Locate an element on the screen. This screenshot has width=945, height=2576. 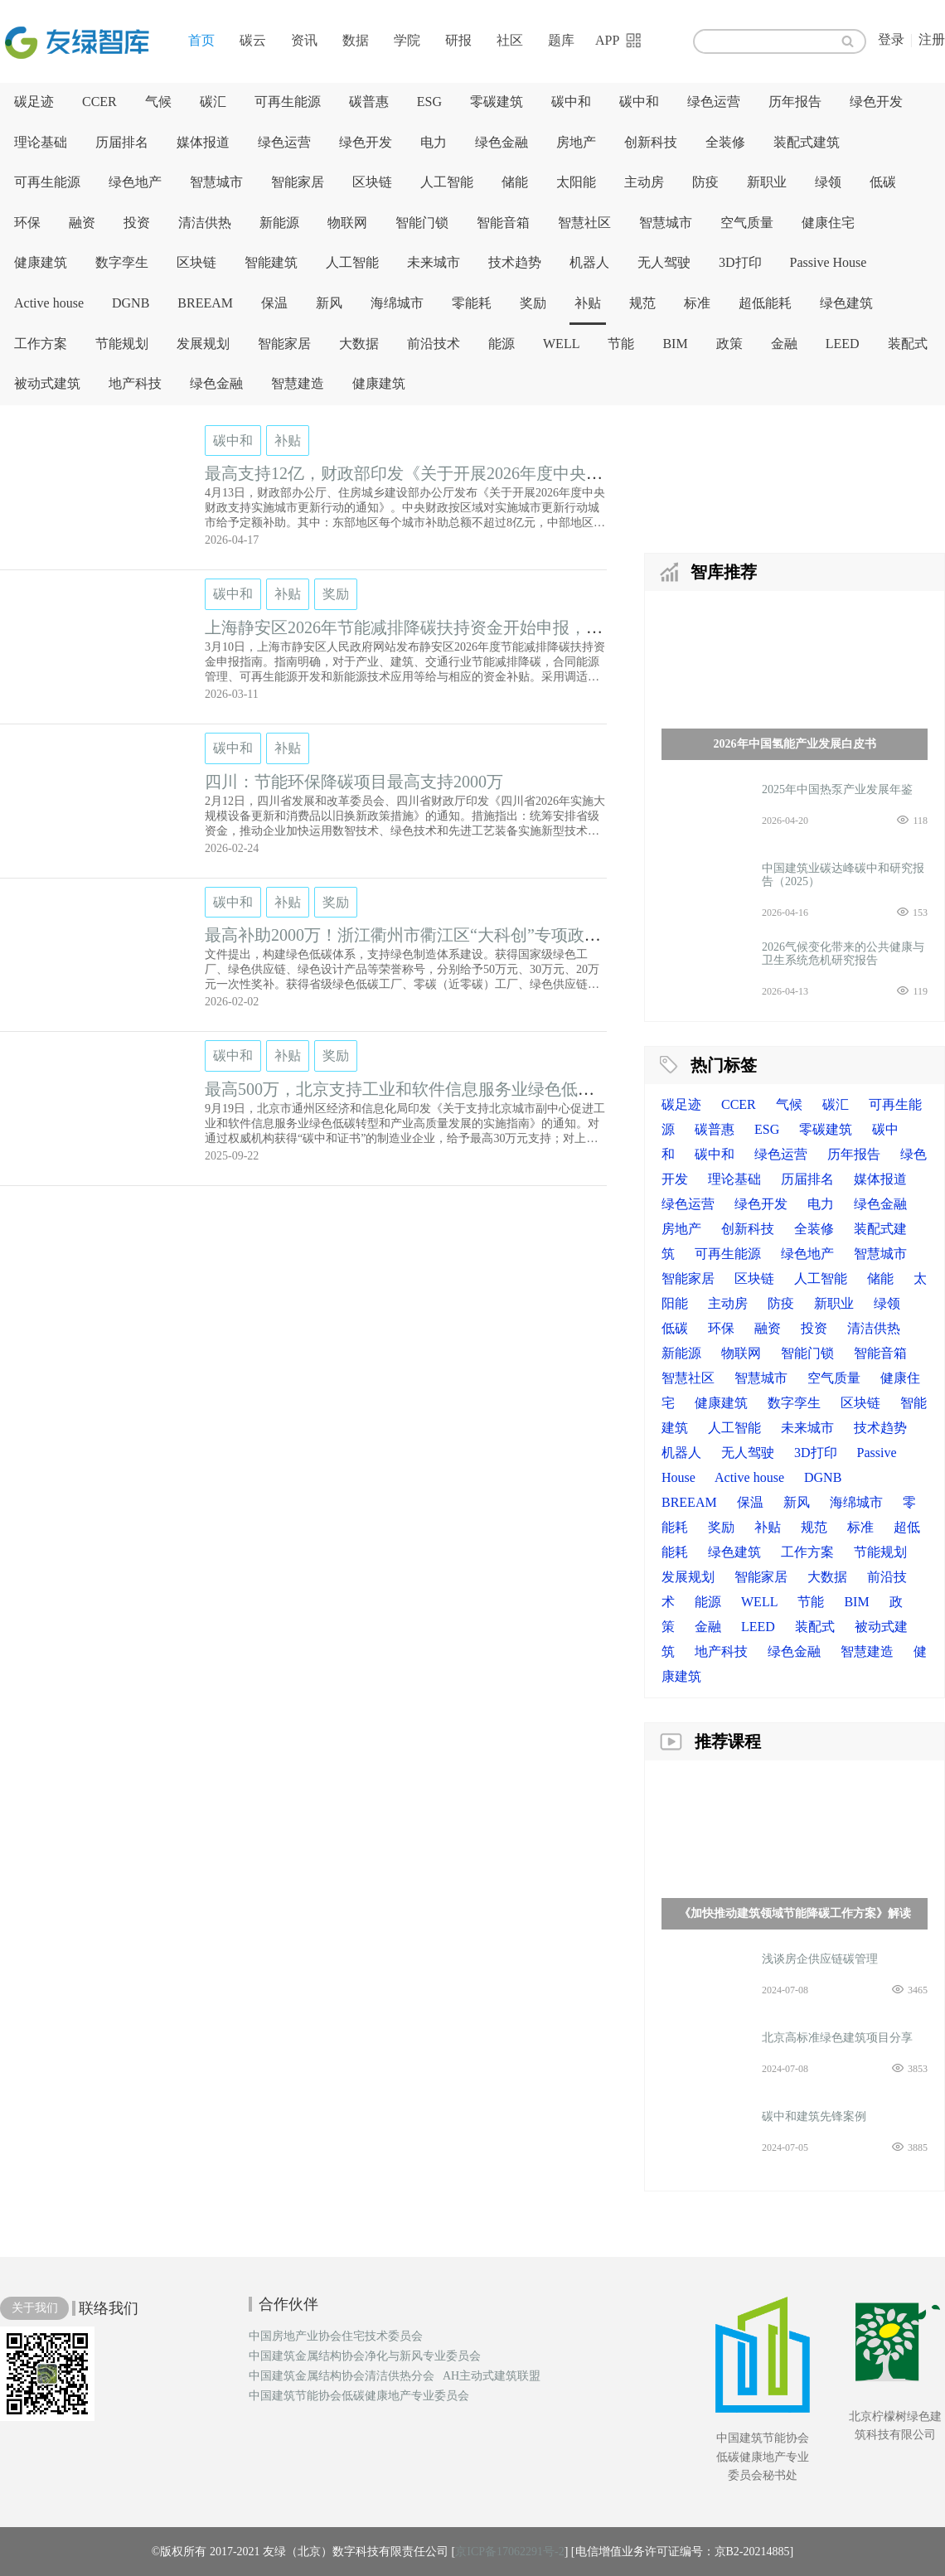
新风 is located at coordinates (329, 303).